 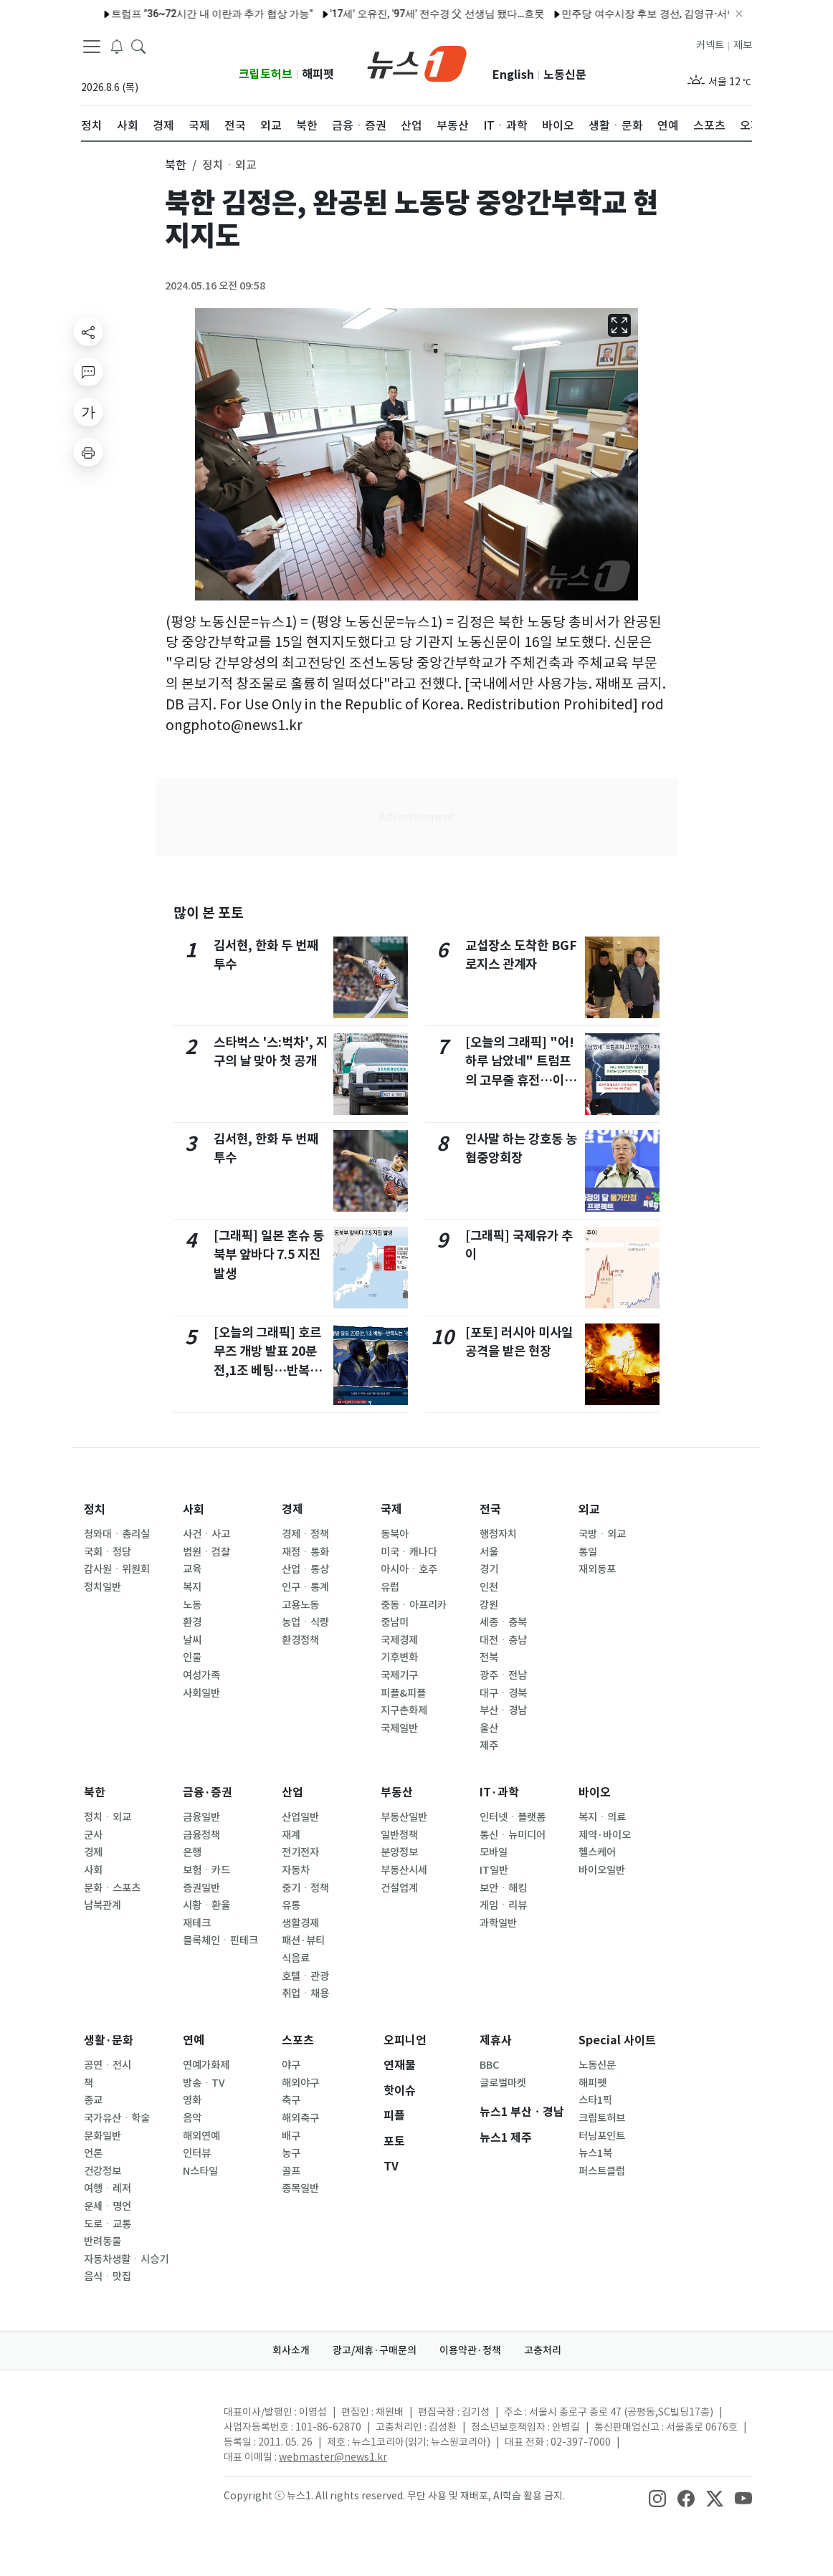 I want to click on 분양정보, so click(x=399, y=1852).